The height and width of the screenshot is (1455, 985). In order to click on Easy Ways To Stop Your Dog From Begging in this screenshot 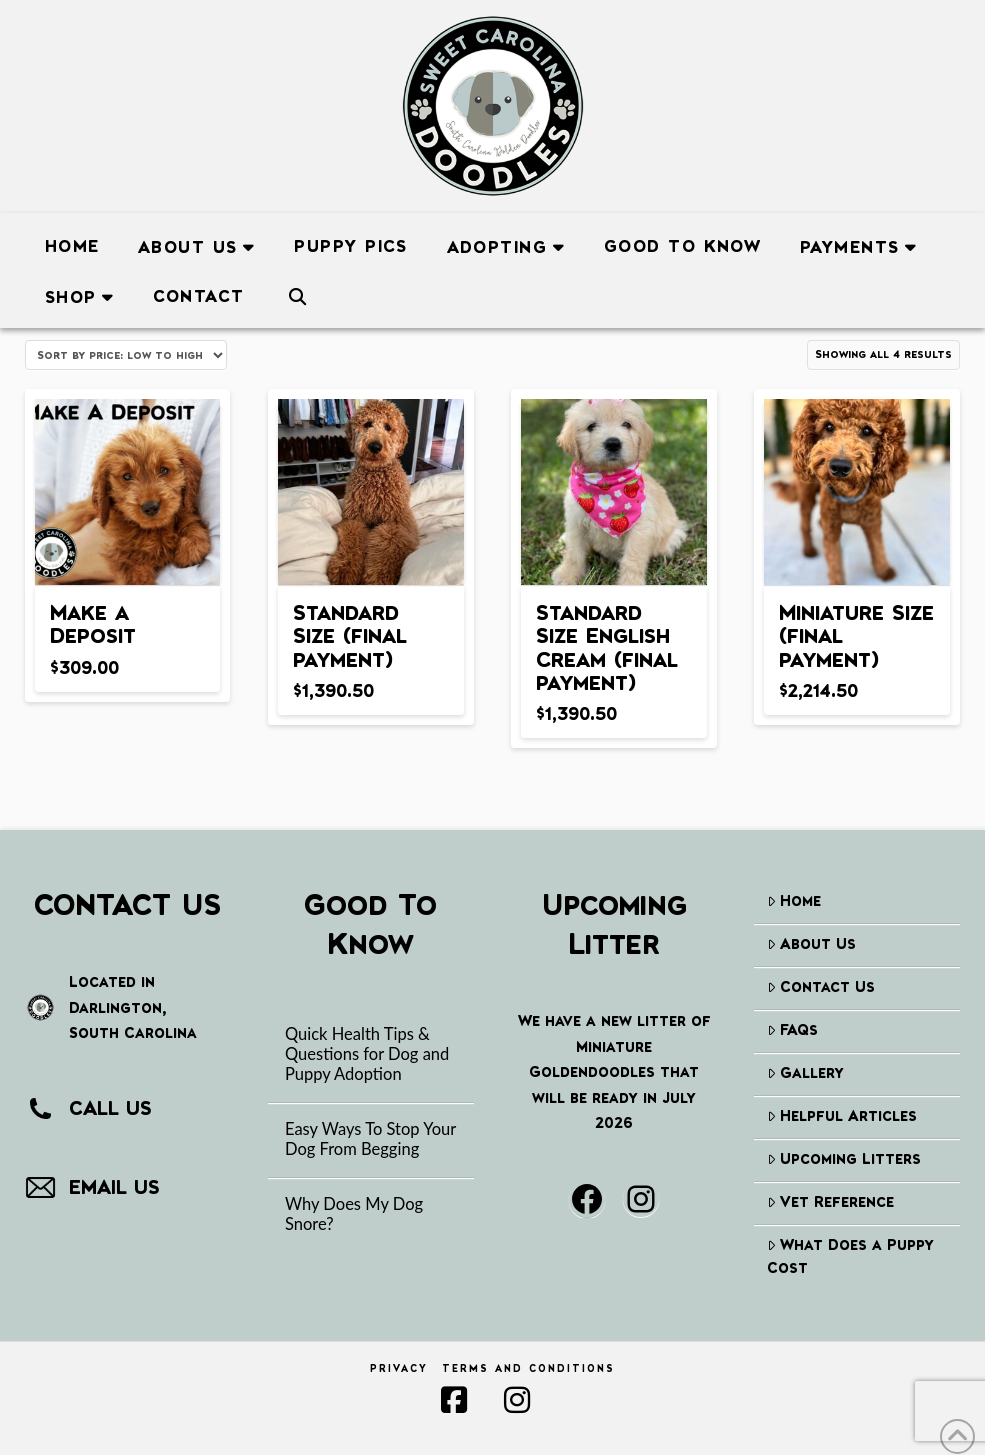, I will do `click(370, 1139)`.